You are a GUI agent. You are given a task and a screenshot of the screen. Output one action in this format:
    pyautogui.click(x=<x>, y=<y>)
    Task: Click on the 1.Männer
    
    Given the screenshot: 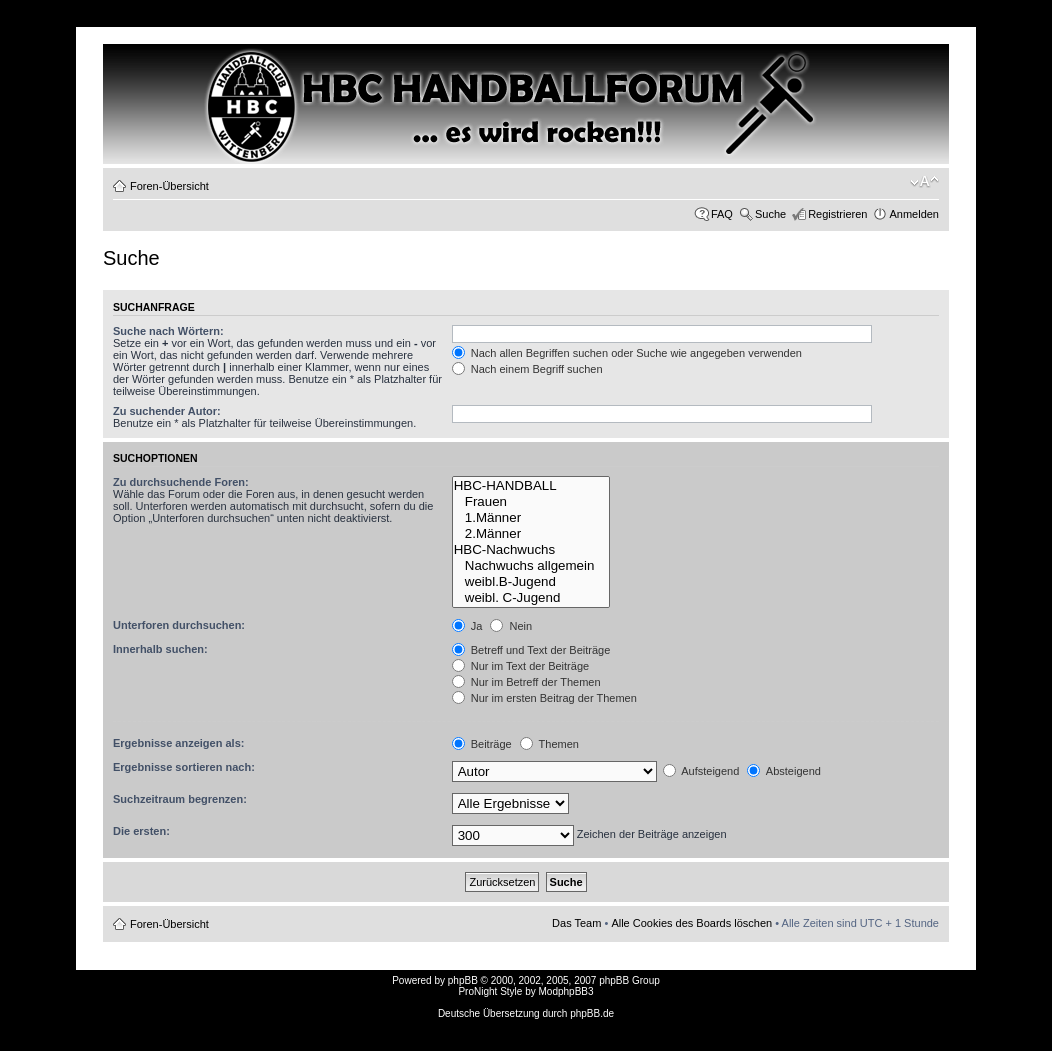 What is the action you would take?
    pyautogui.click(x=531, y=518)
    